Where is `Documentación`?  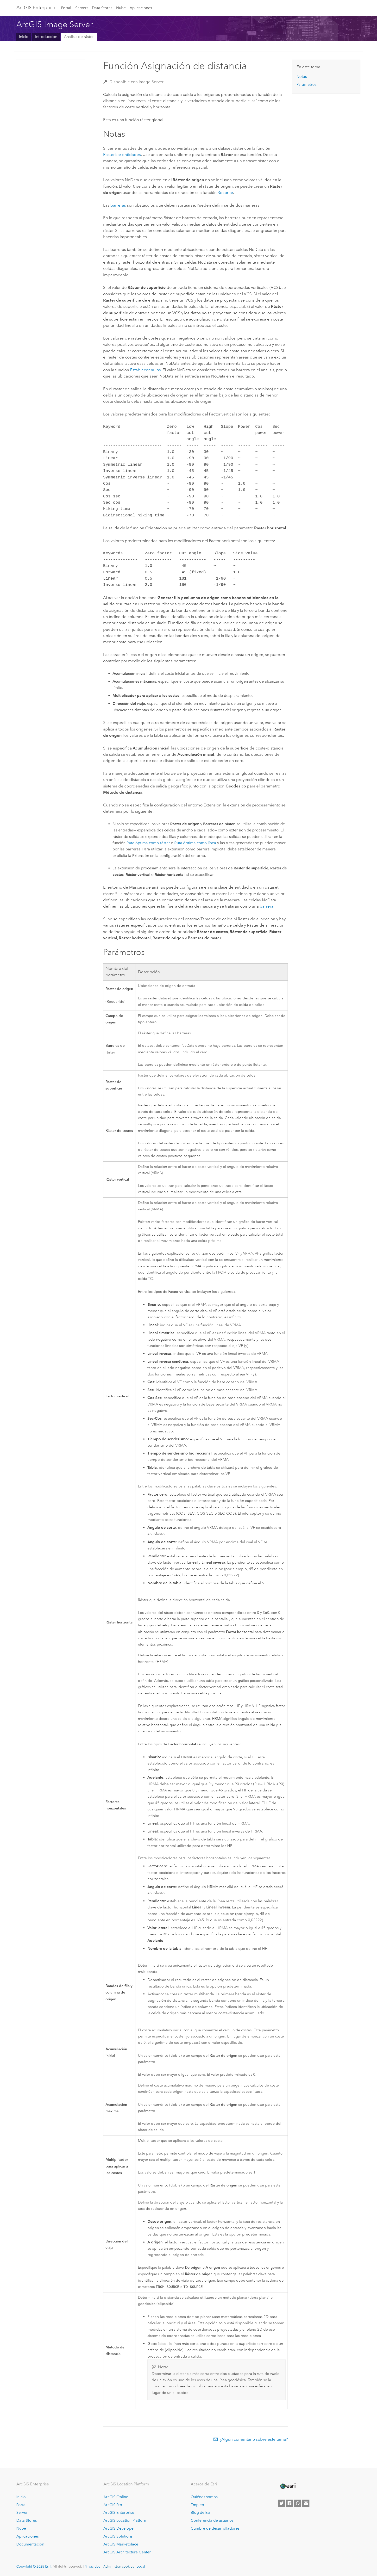
Documentación is located at coordinates (30, 2544).